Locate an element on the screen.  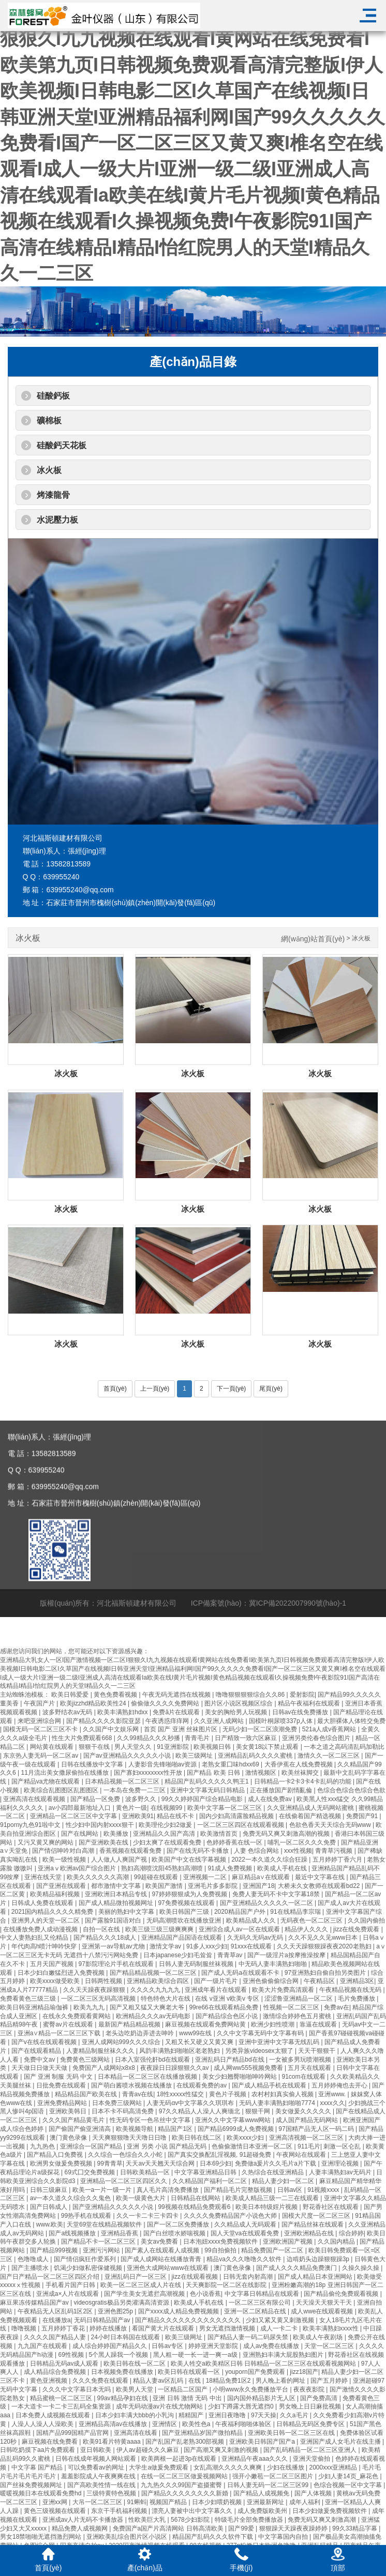
国产日产精品一区二区三区四区介绍 is located at coordinates (50, 2276).